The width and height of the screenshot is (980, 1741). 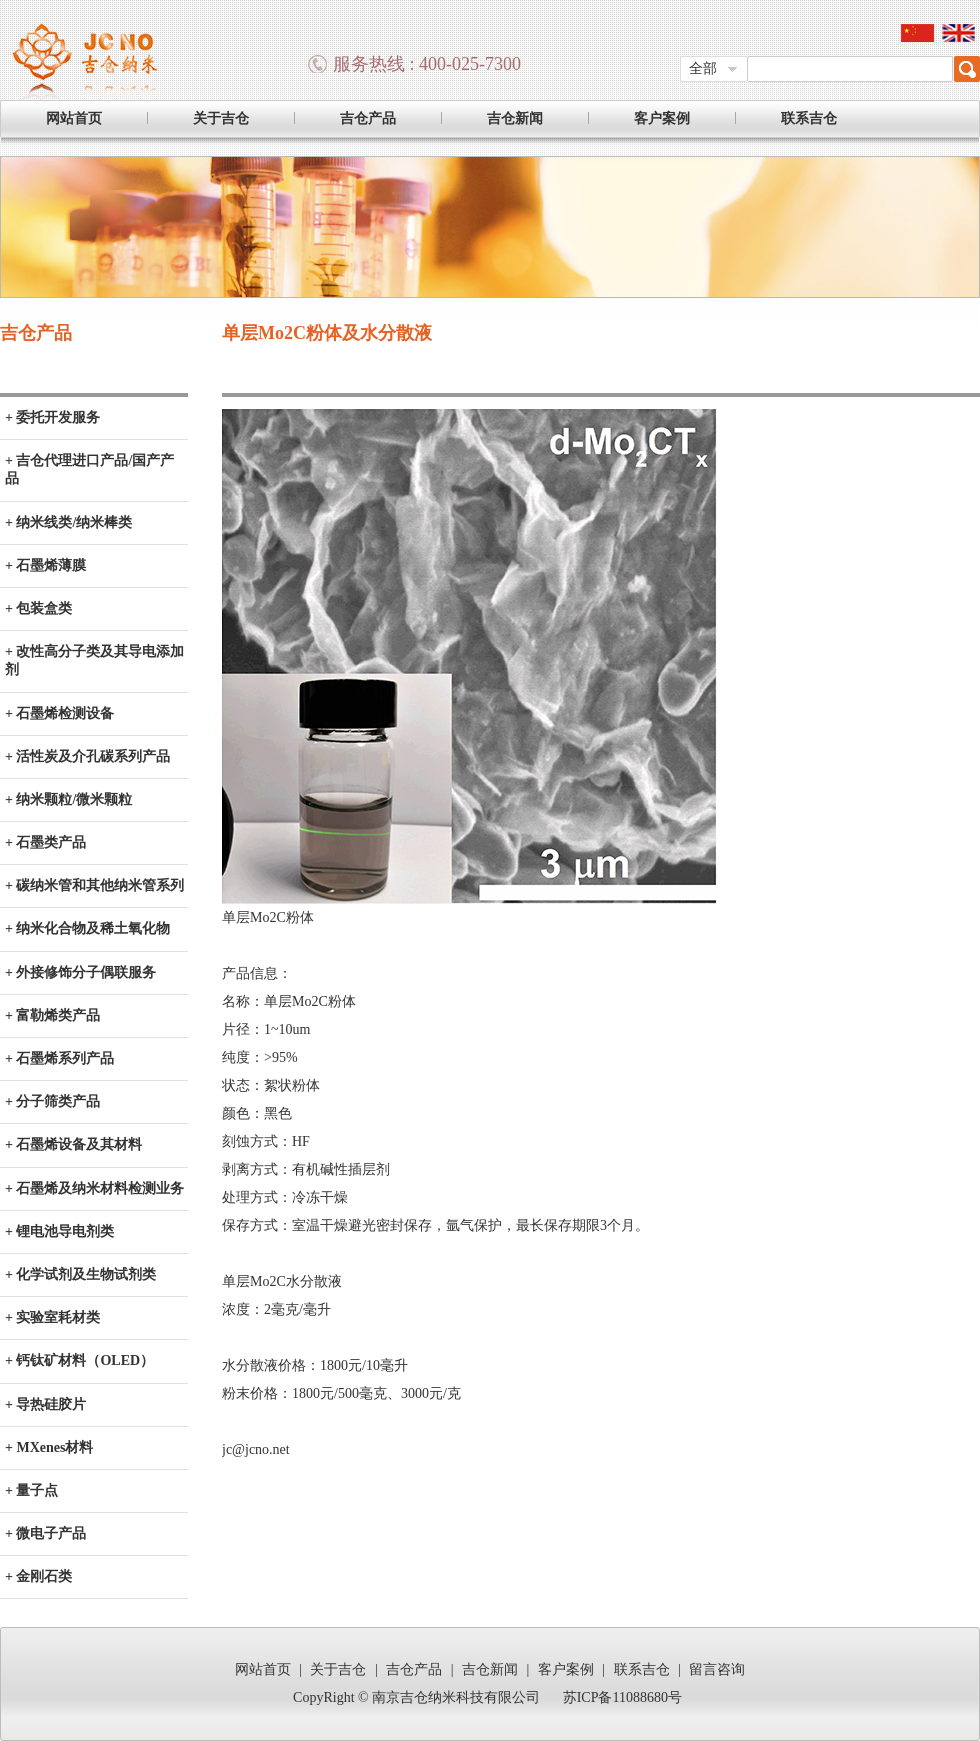 What do you see at coordinates (87, 928) in the screenshot?
I see `+ 纳米化合物及稀土氧化物` at bounding box center [87, 928].